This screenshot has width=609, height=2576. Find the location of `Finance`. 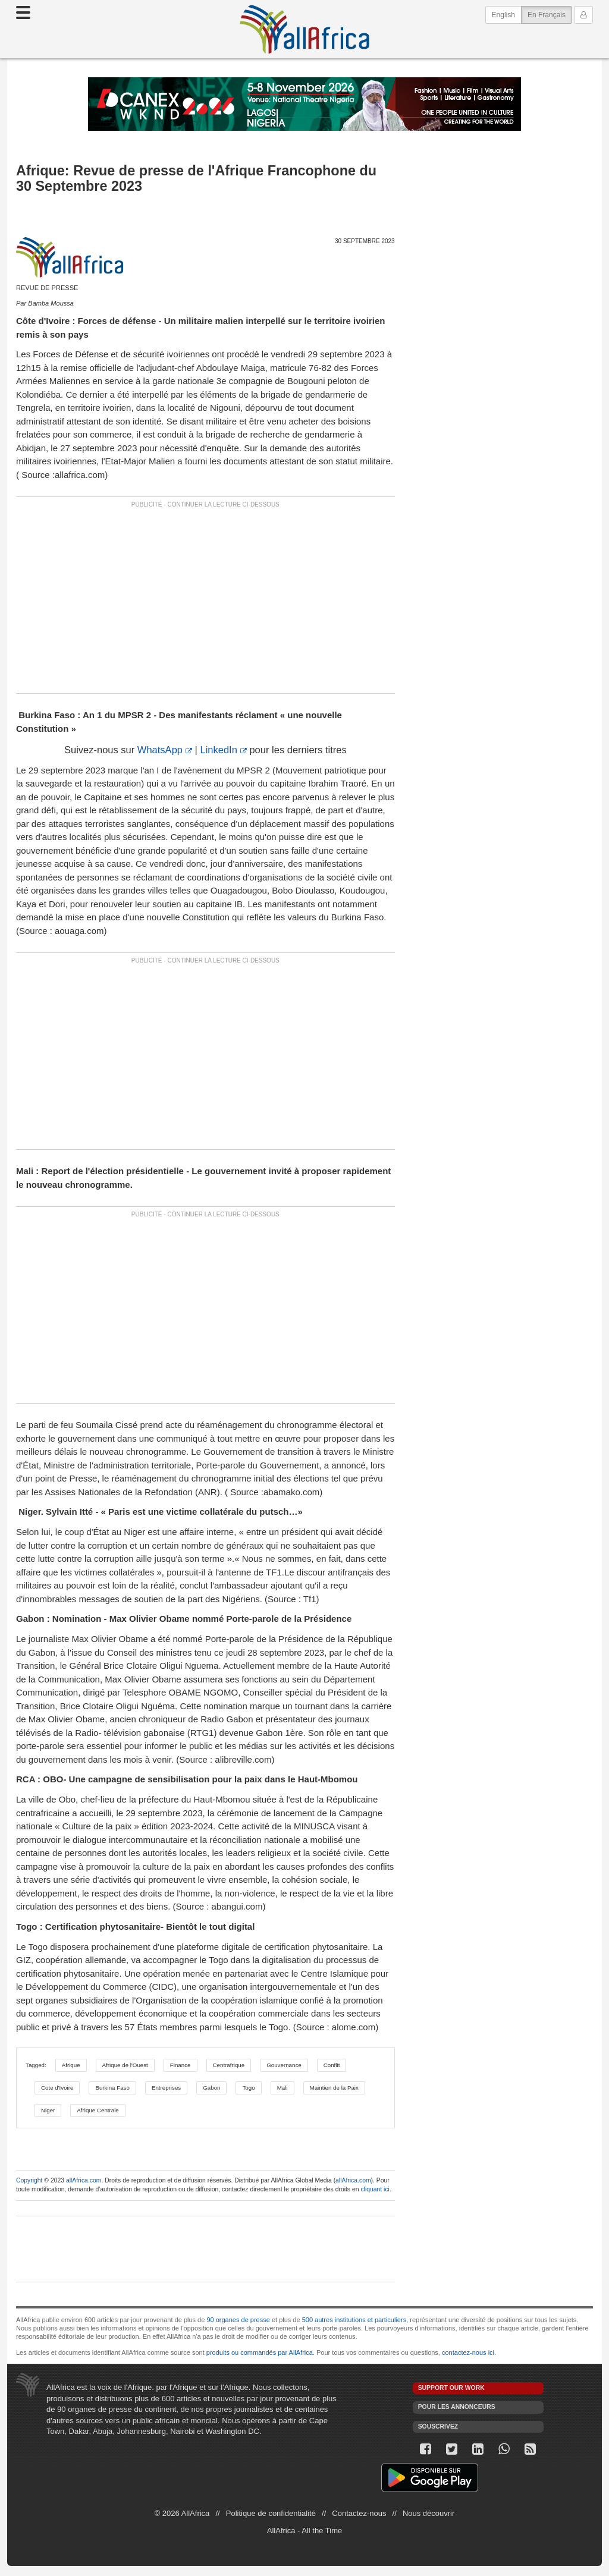

Finance is located at coordinates (180, 2065).